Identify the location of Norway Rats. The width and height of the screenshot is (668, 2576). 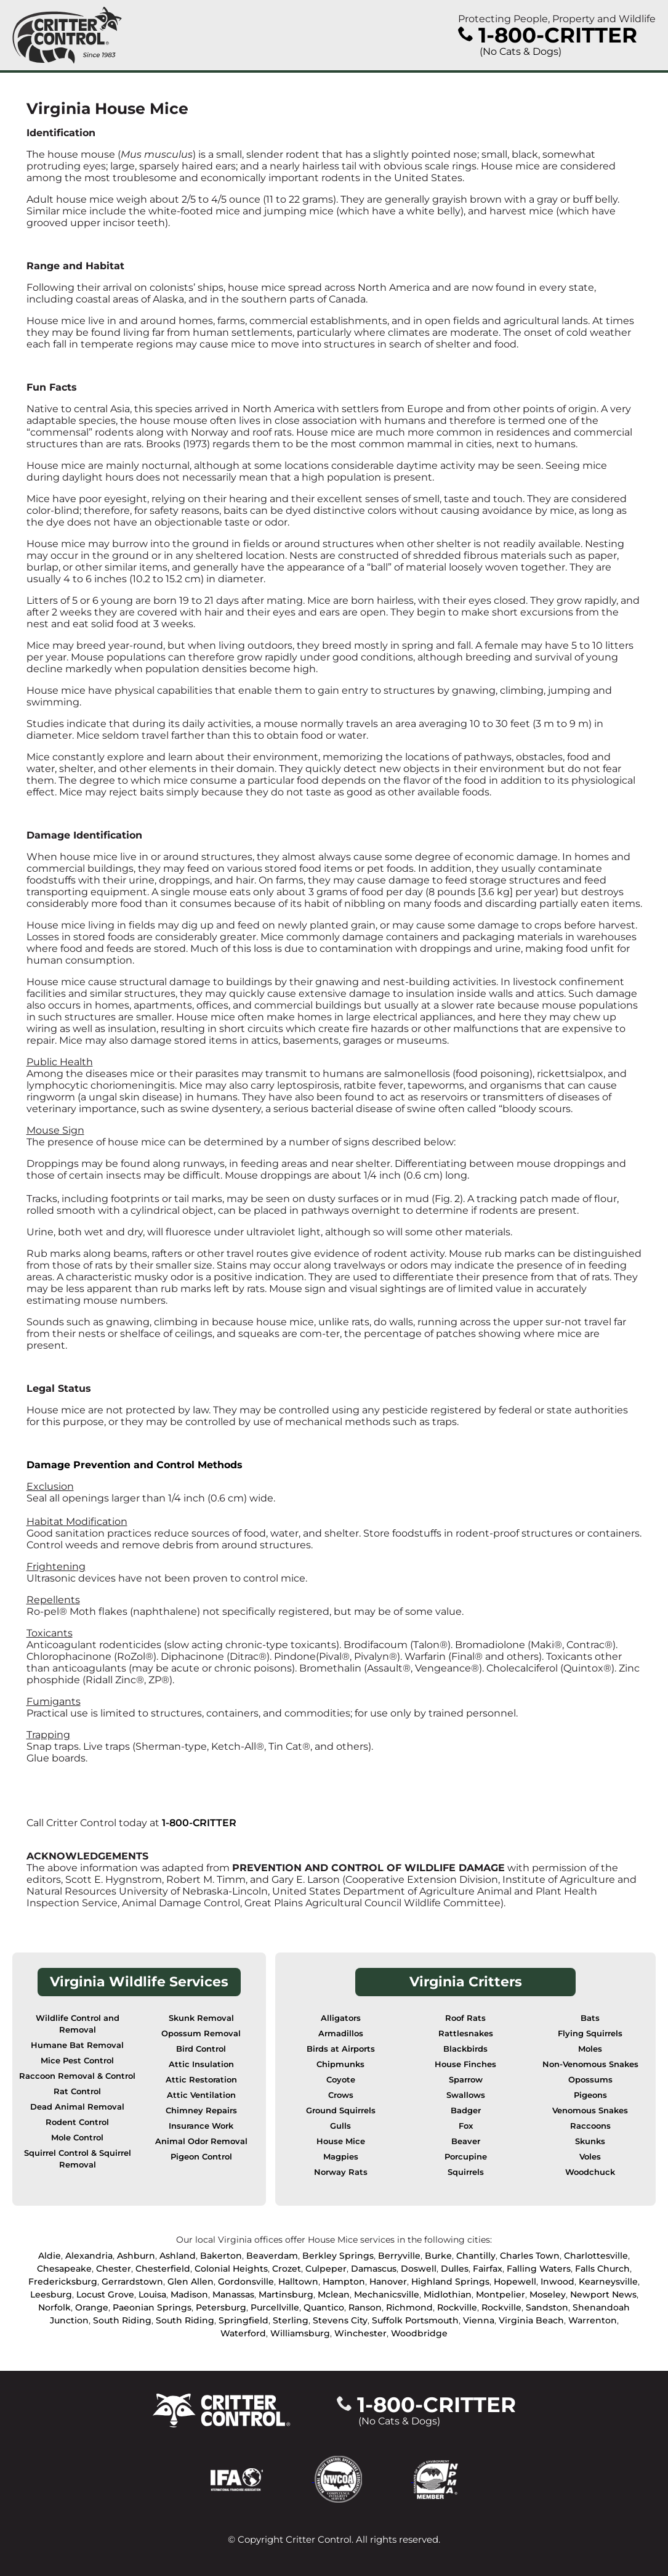
(341, 2172).